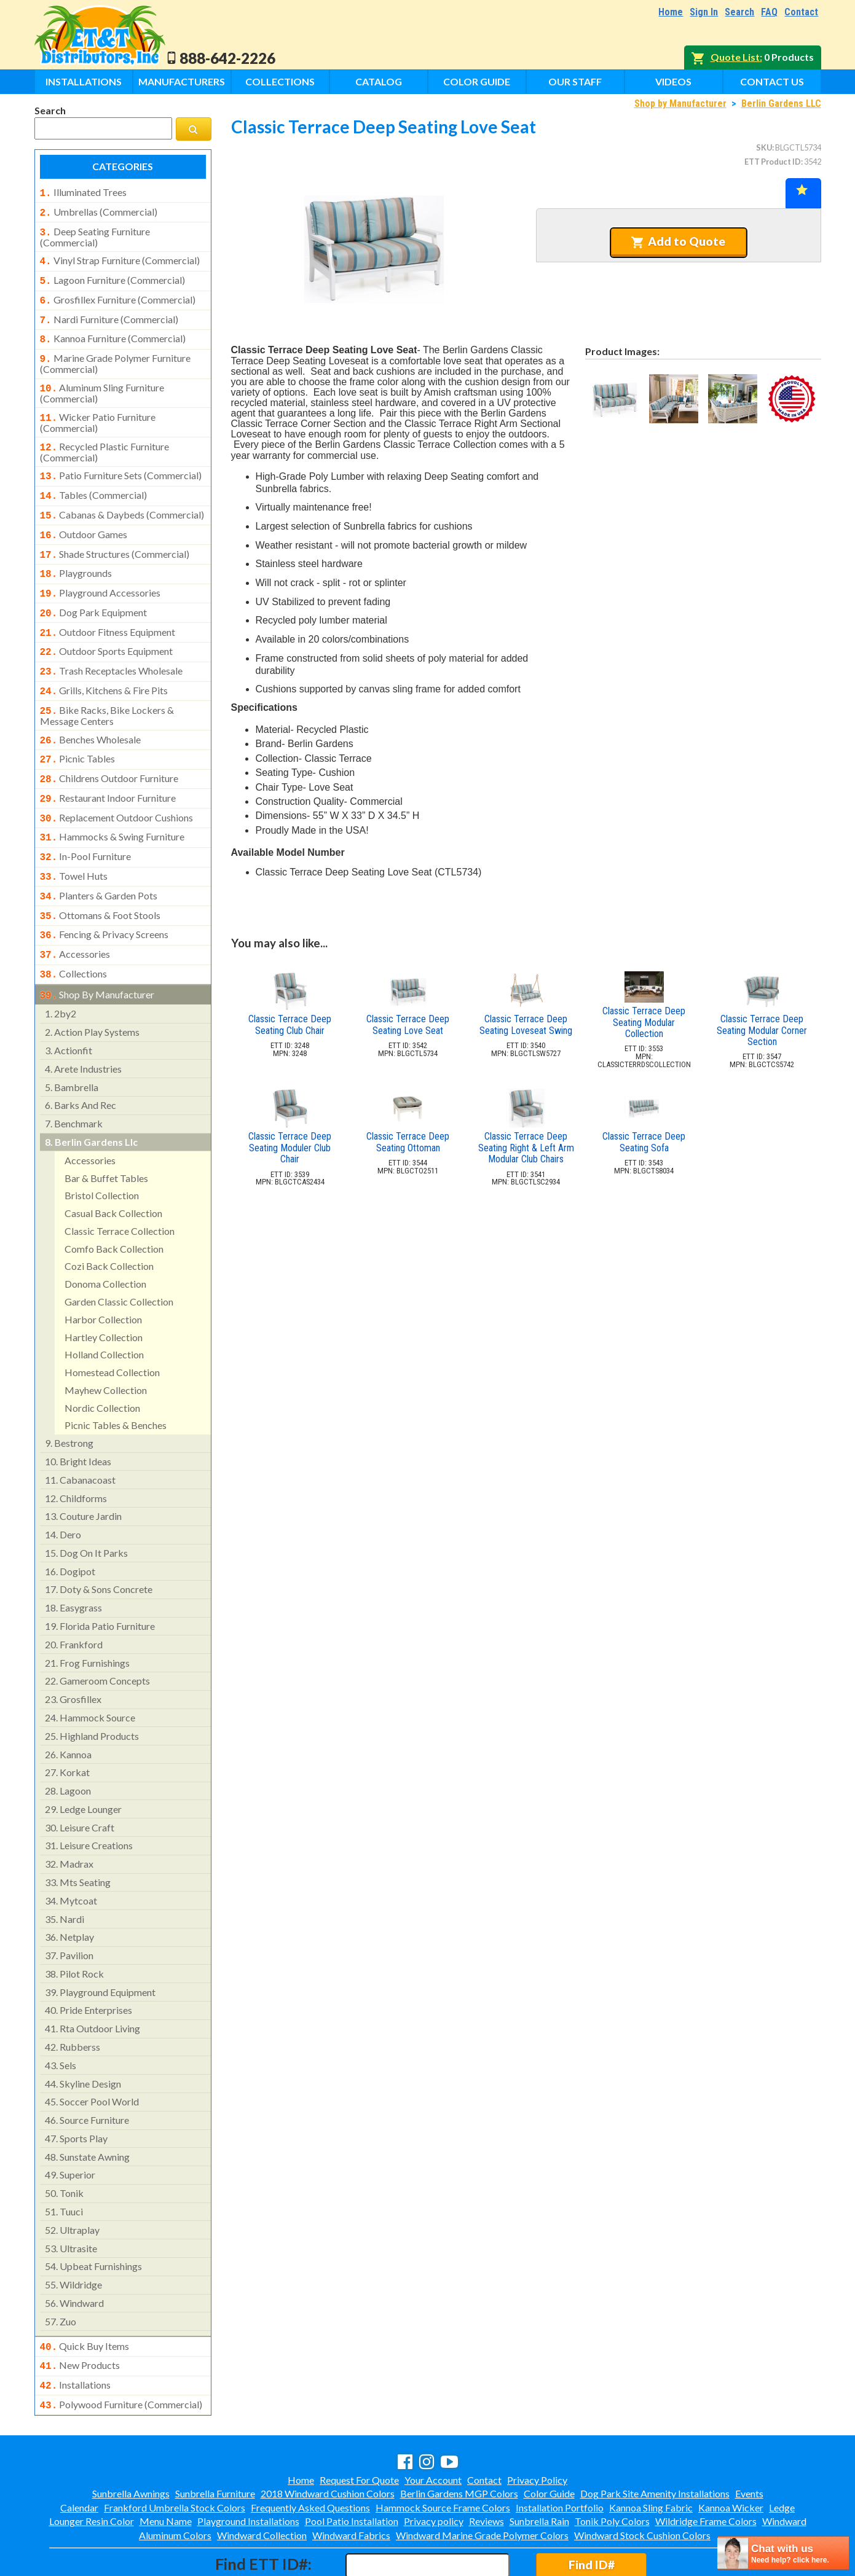  I want to click on sports play, so click(76, 2090).